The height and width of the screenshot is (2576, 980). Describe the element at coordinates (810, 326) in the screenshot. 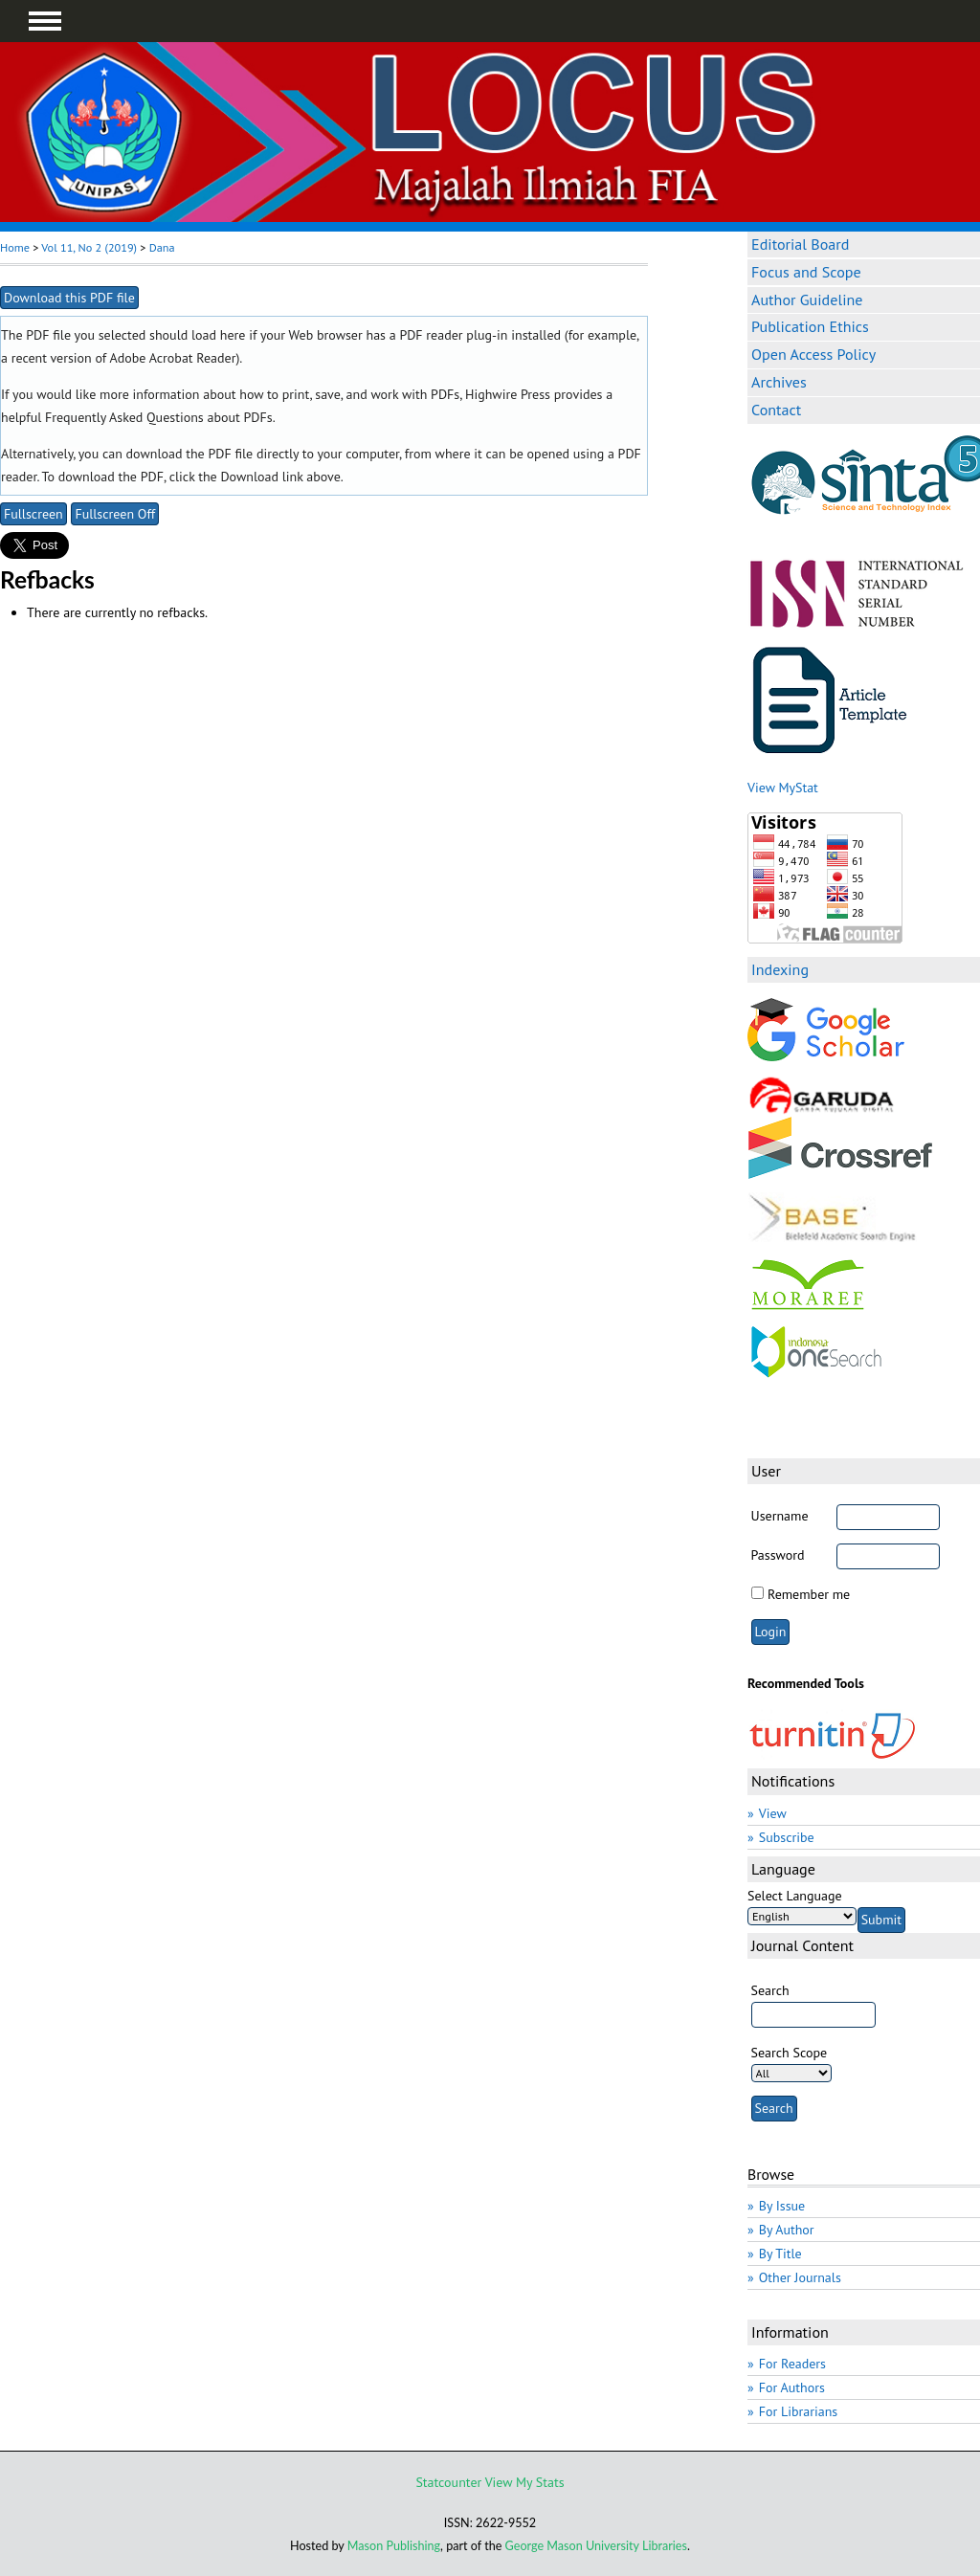

I see `Publication Ethics` at that location.